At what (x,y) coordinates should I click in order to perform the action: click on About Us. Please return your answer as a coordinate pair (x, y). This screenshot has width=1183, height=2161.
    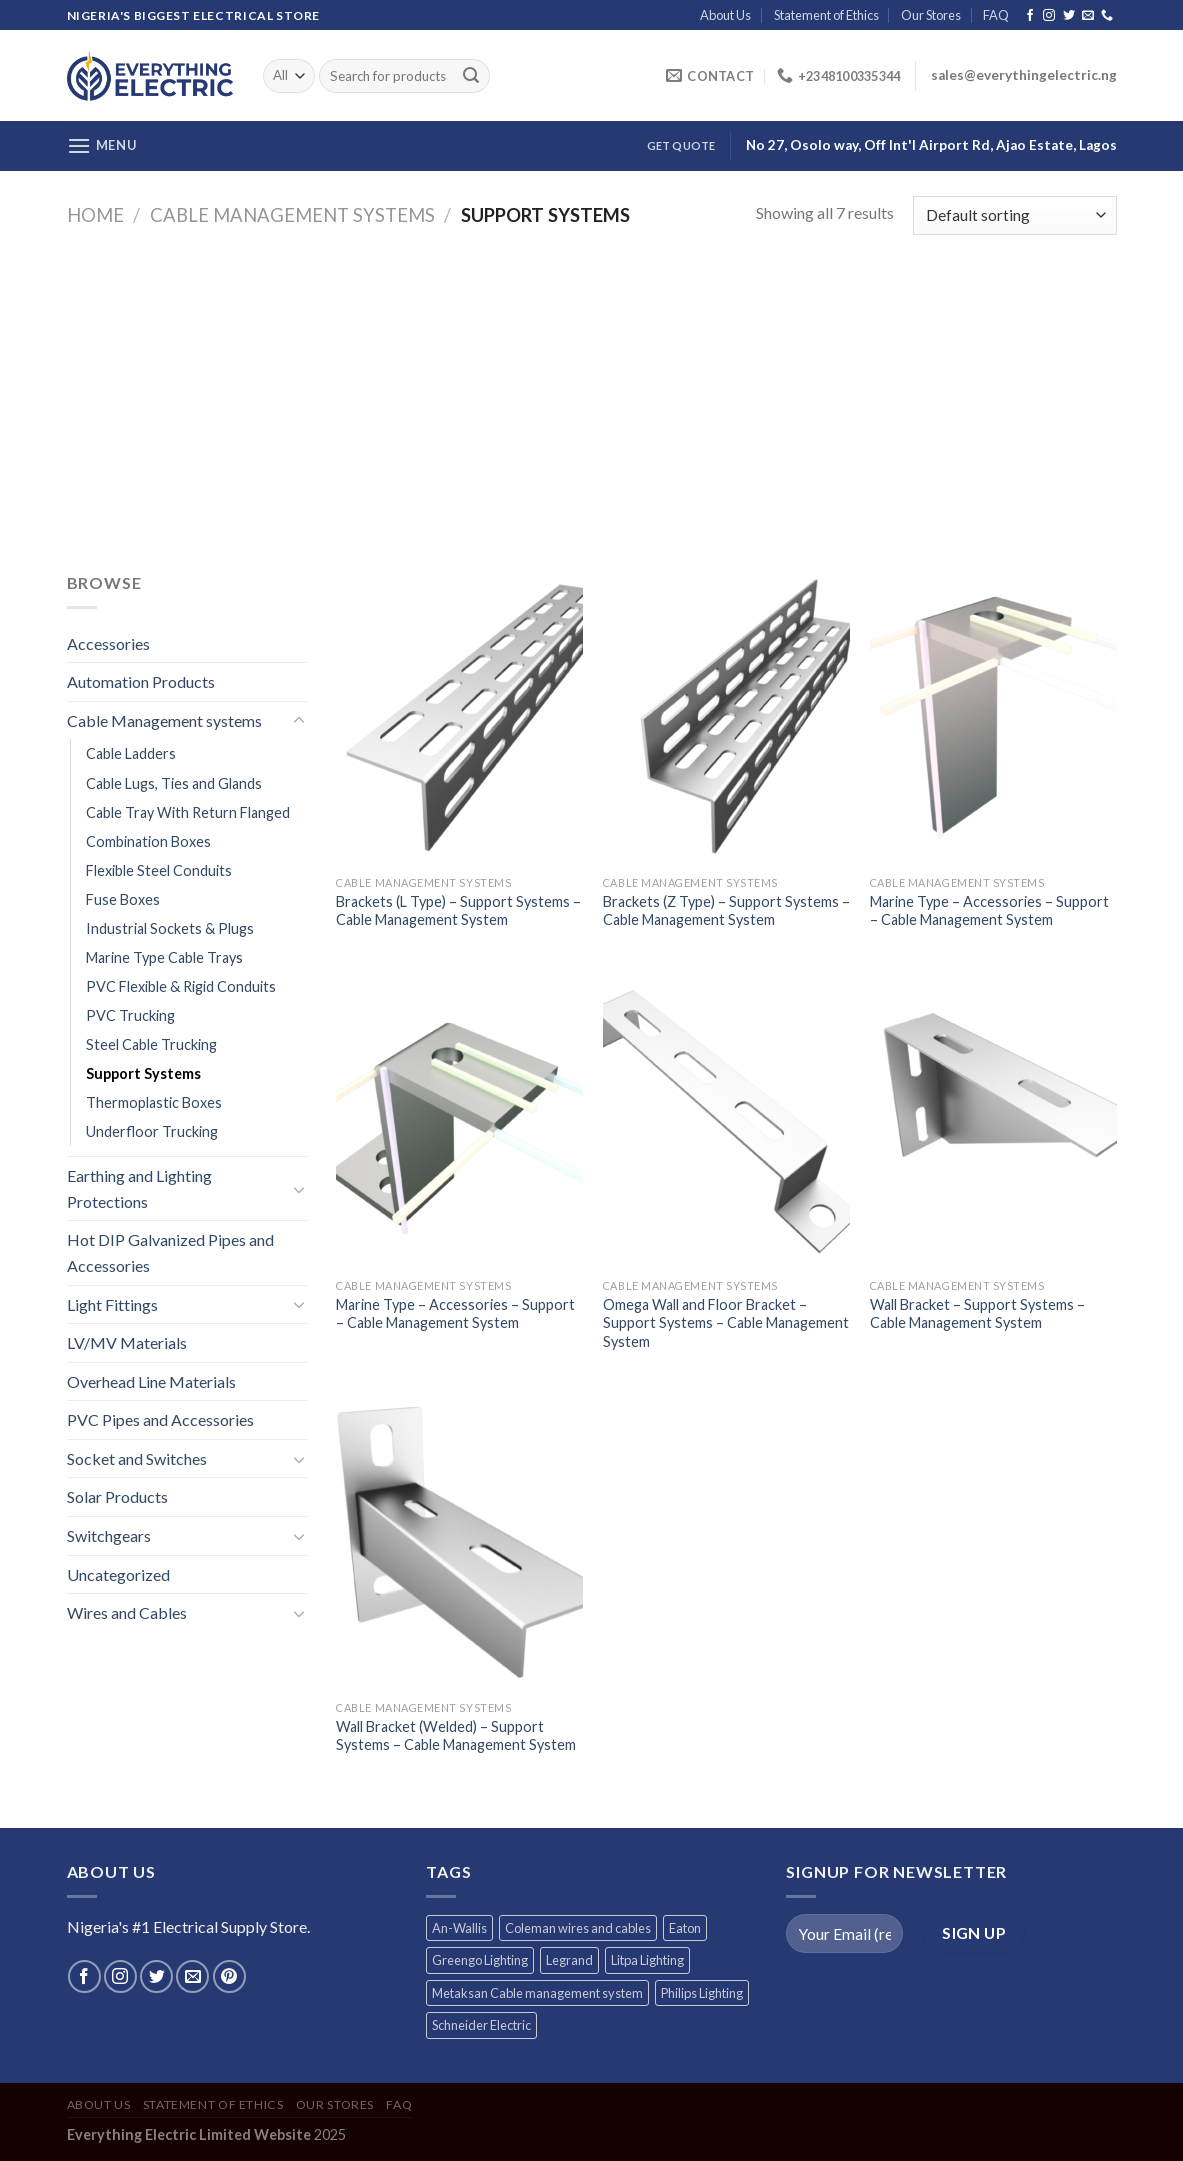
    Looking at the image, I should click on (725, 15).